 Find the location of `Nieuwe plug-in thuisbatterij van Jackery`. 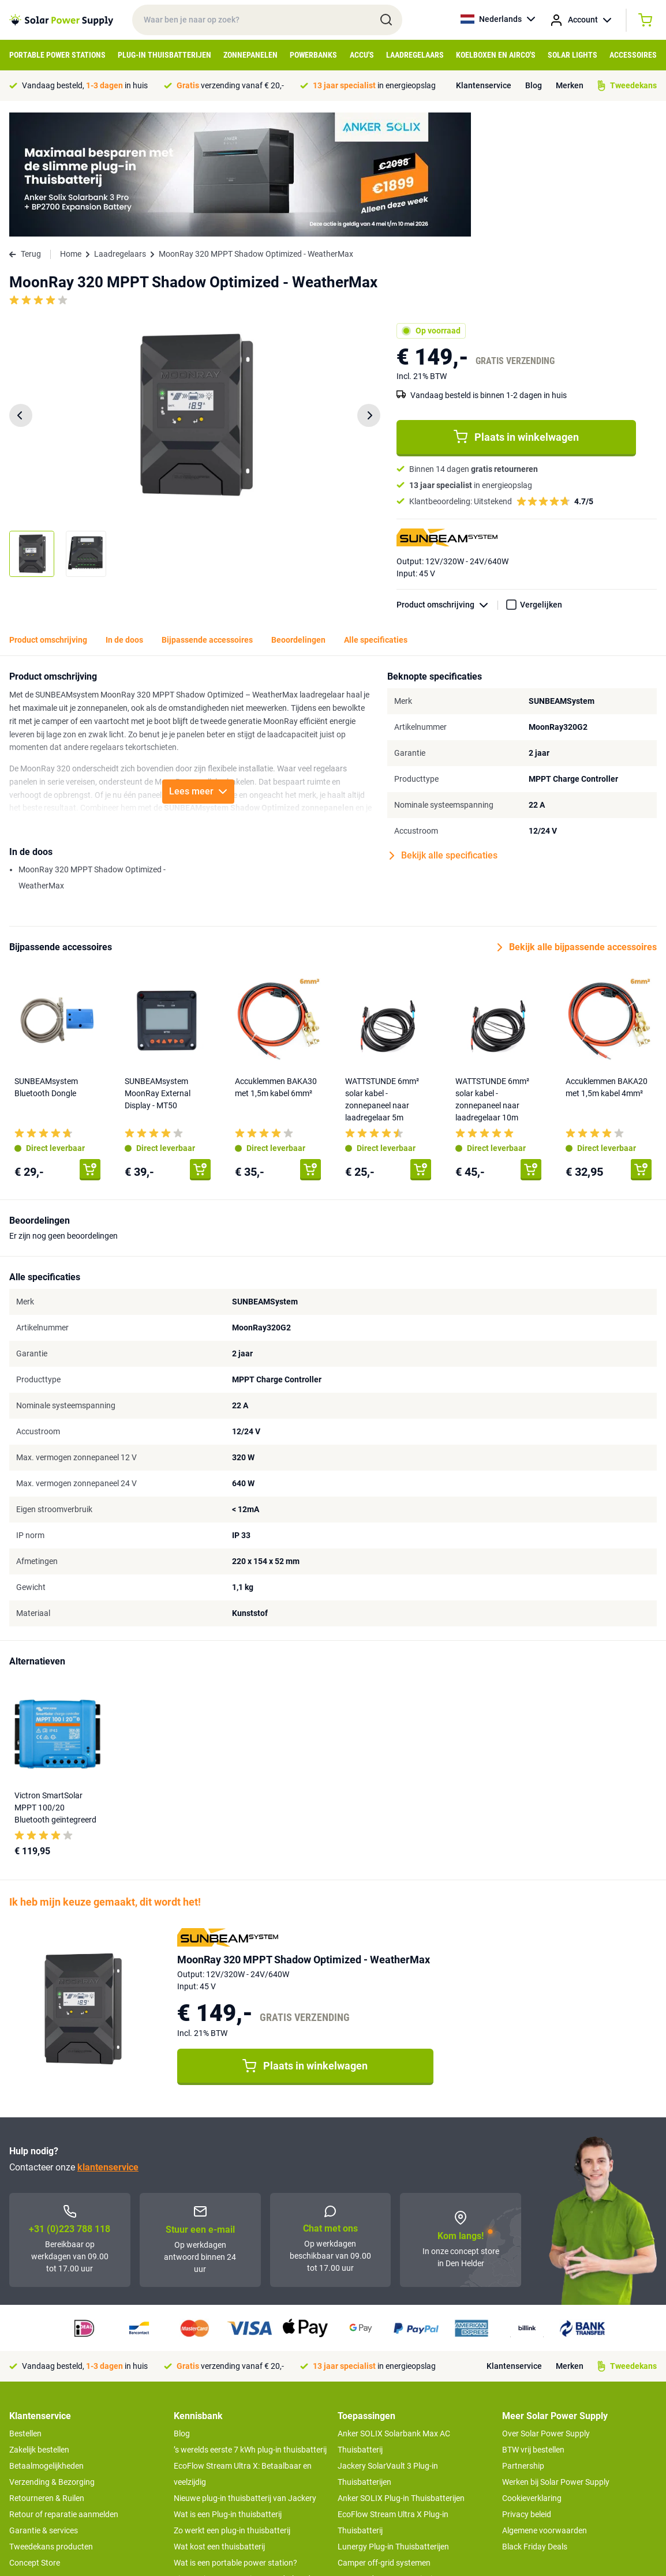

Nieuwe plug-in thuisbatterij van Jackery is located at coordinates (245, 2374).